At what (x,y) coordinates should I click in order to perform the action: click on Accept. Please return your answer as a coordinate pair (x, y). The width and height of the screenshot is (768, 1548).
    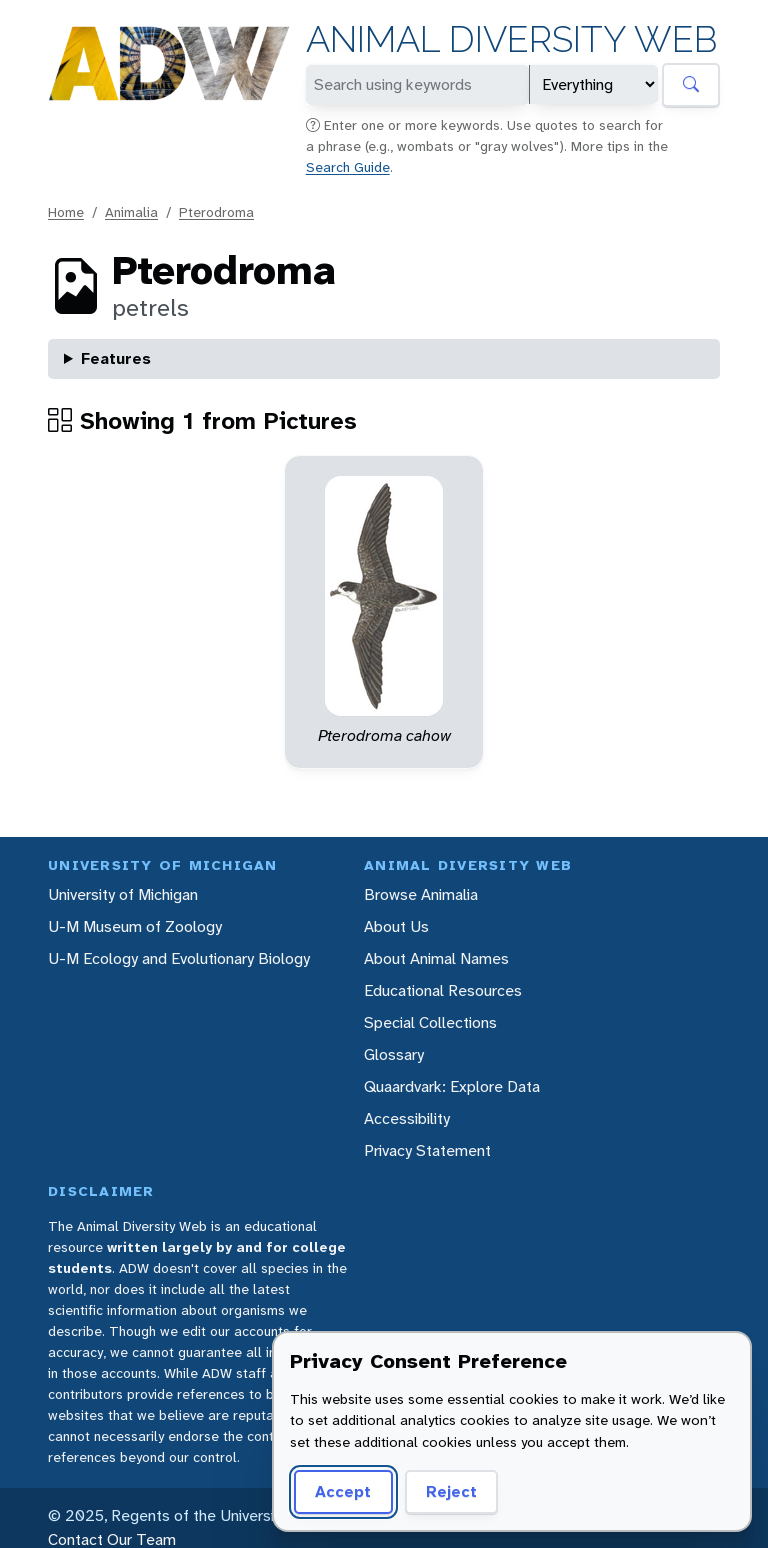
    Looking at the image, I should click on (343, 1491).